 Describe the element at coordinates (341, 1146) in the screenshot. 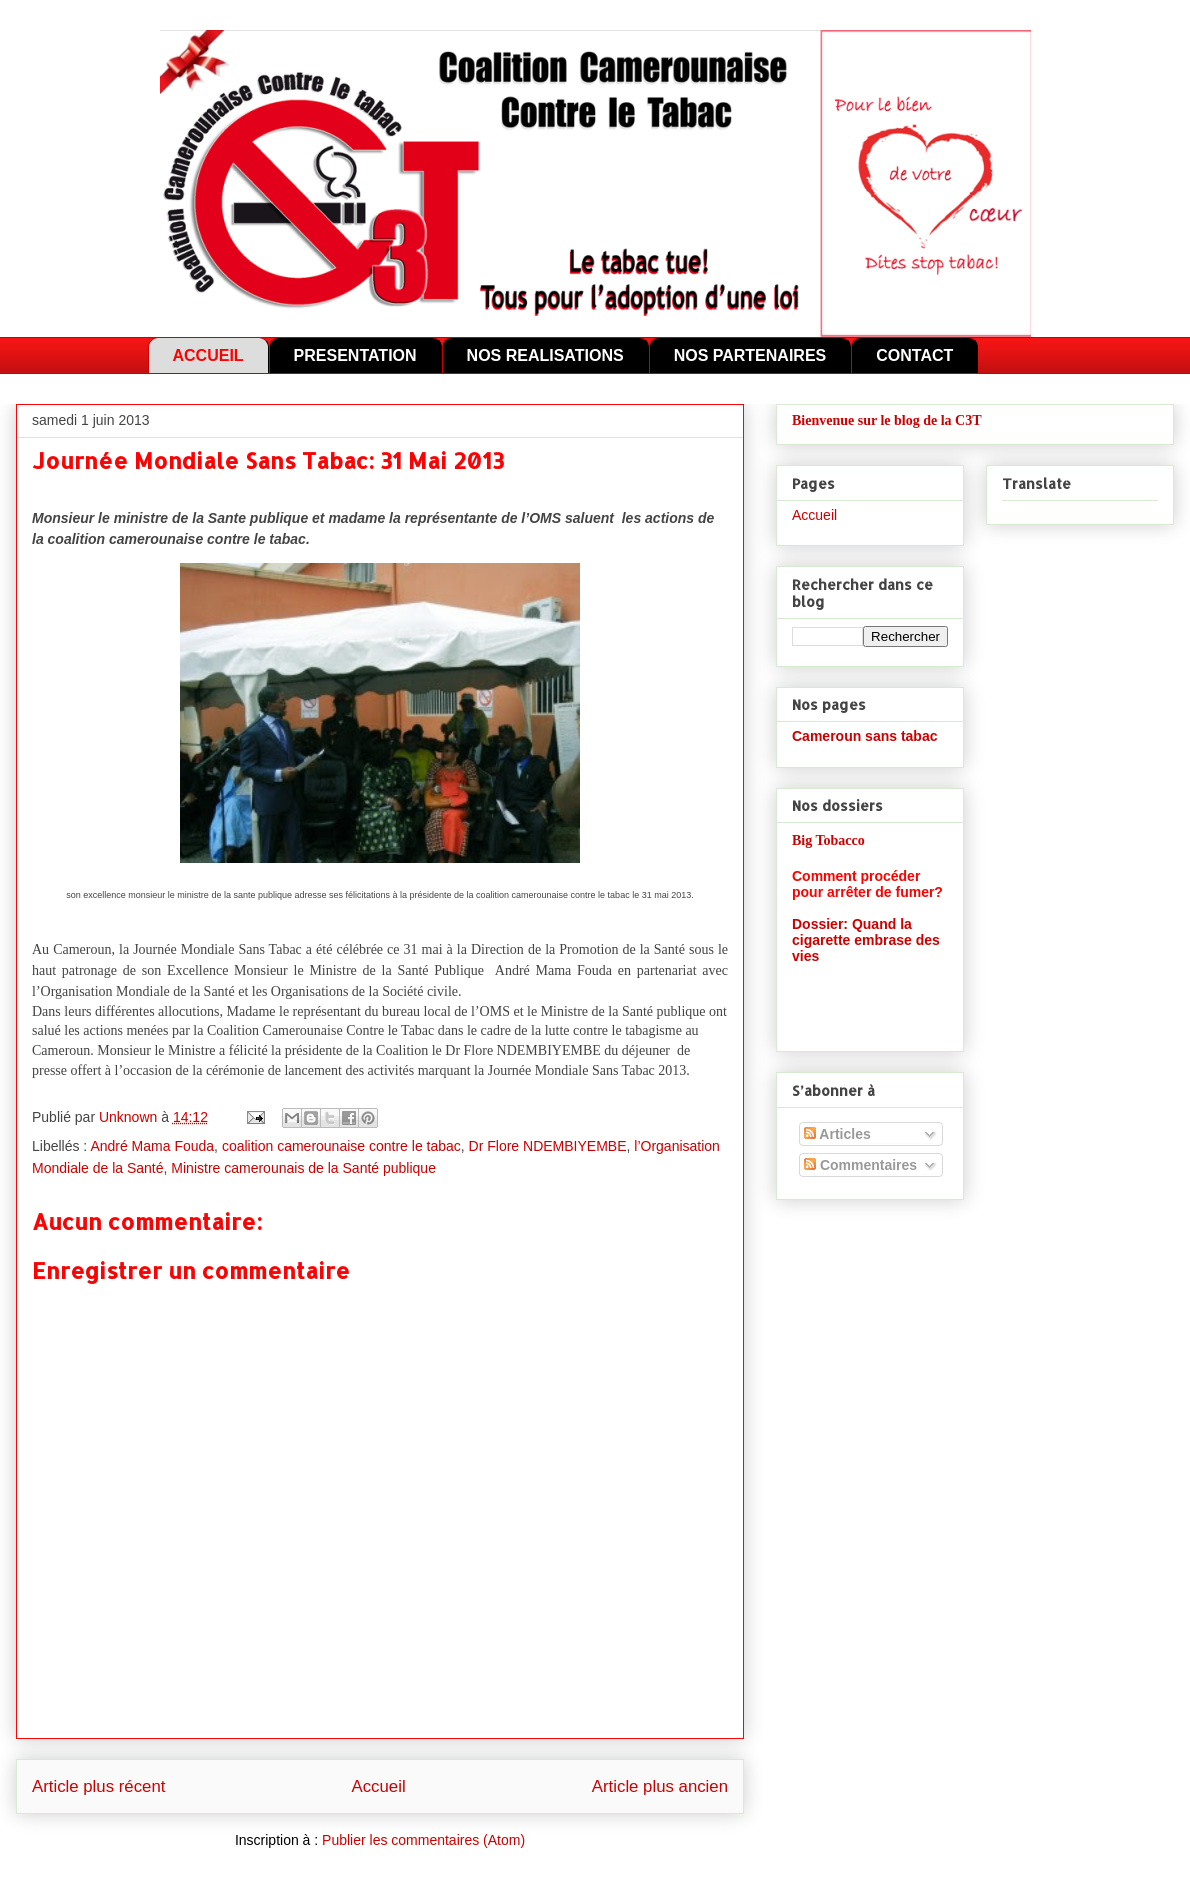

I see `coalition camerounaise contre le tabac` at that location.